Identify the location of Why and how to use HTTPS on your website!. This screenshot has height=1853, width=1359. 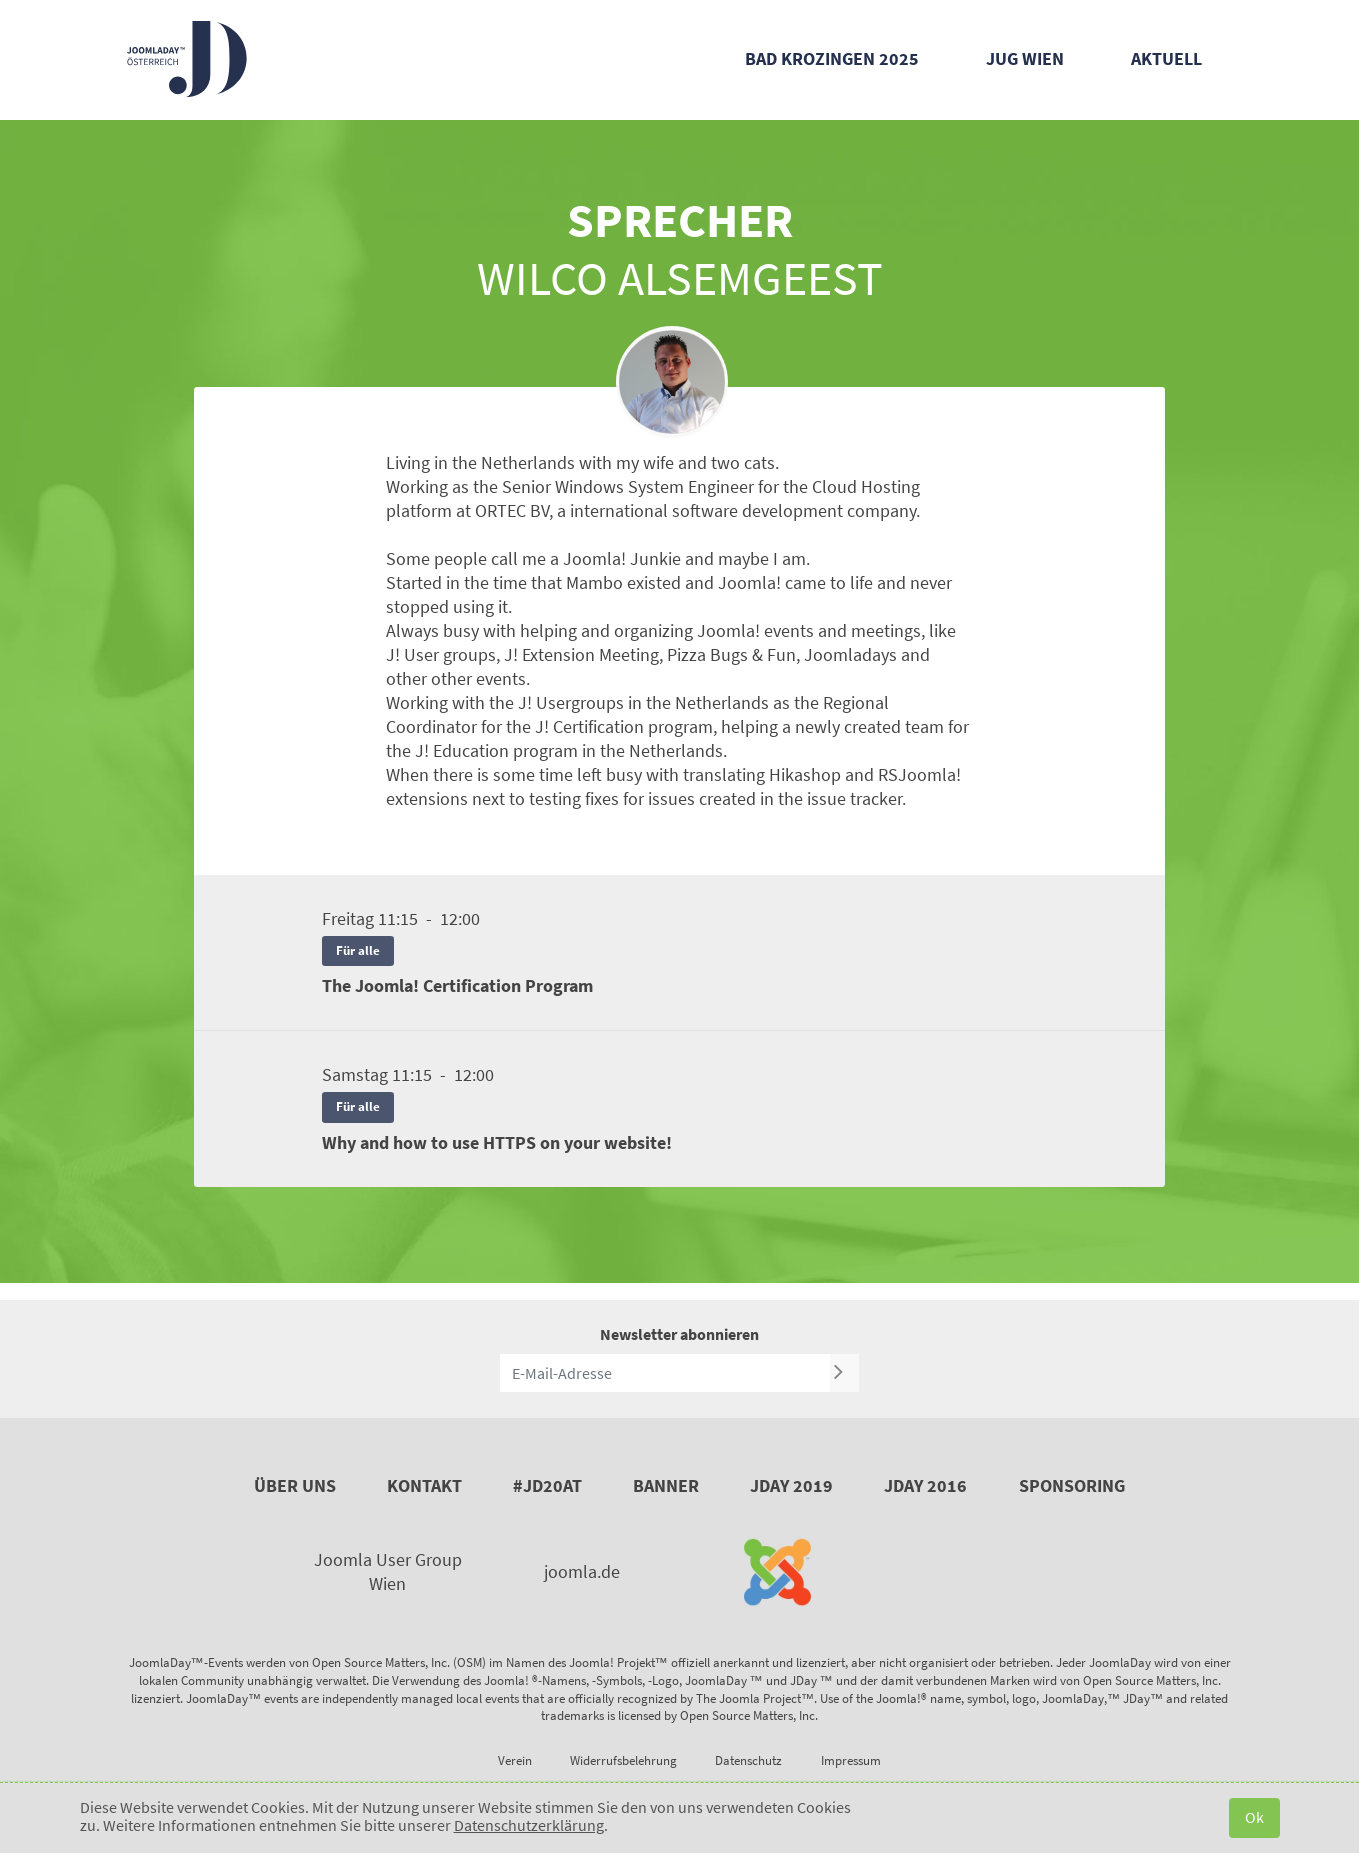
(497, 1142).